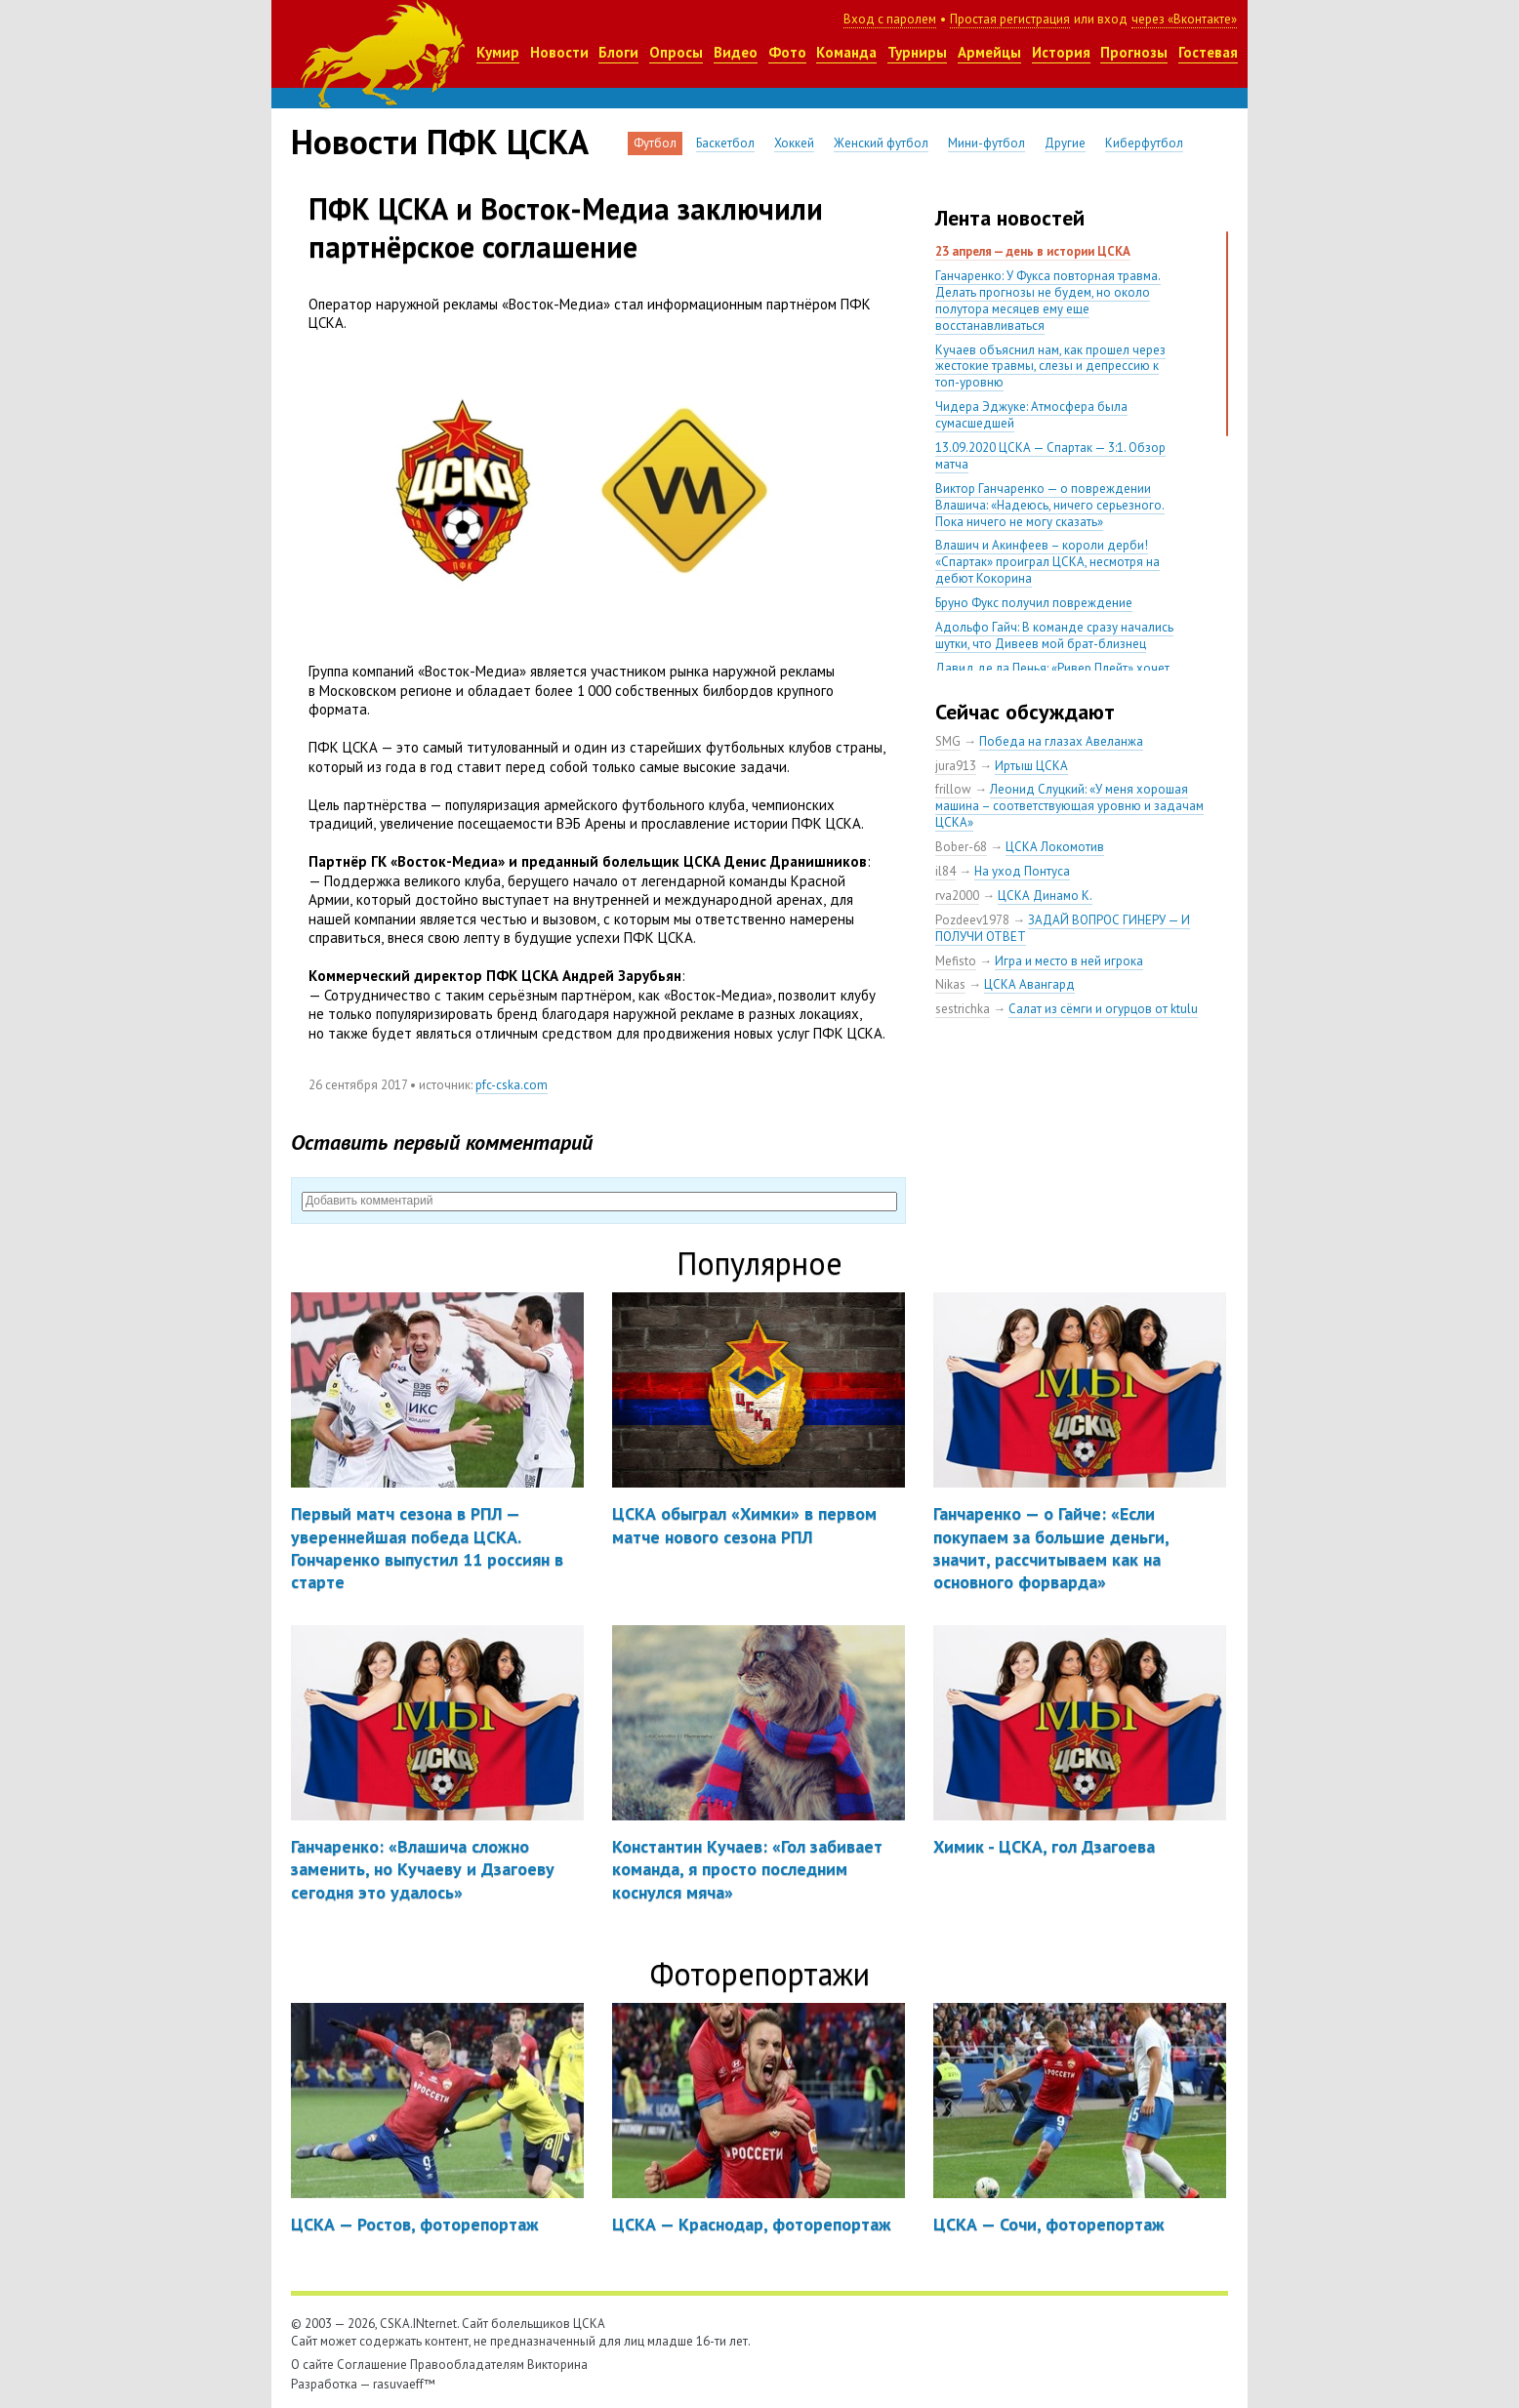 Image resolution: width=1519 pixels, height=2408 pixels. What do you see at coordinates (1031, 414) in the screenshot?
I see `Чидера Эджуке: Атмосфера была сумасшедшей` at bounding box center [1031, 414].